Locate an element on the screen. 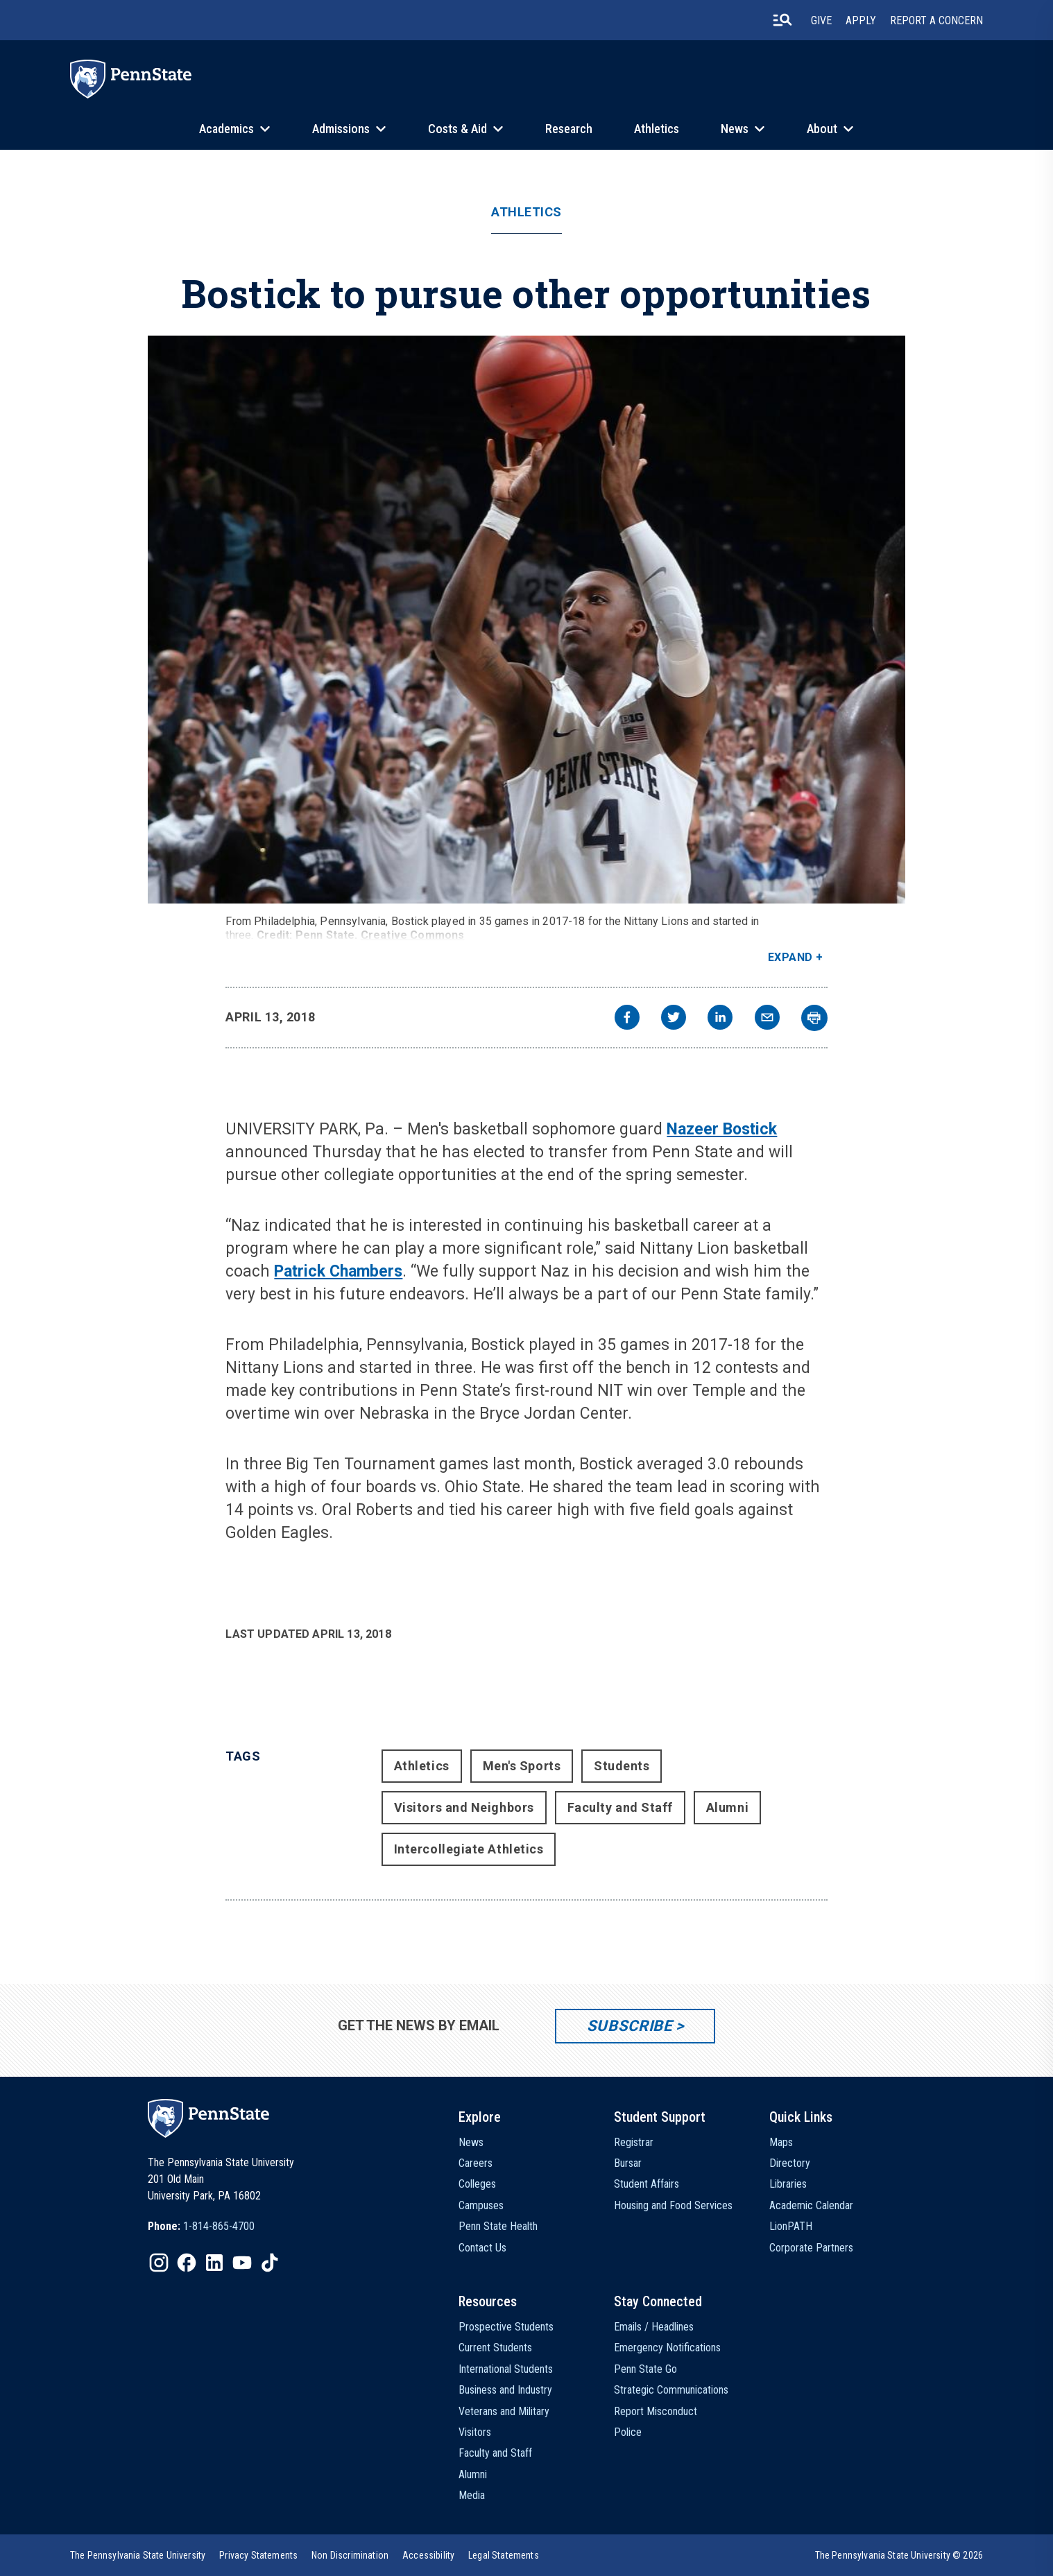 This screenshot has width=1053, height=2576. Privacy Statements is located at coordinates (258, 2555).